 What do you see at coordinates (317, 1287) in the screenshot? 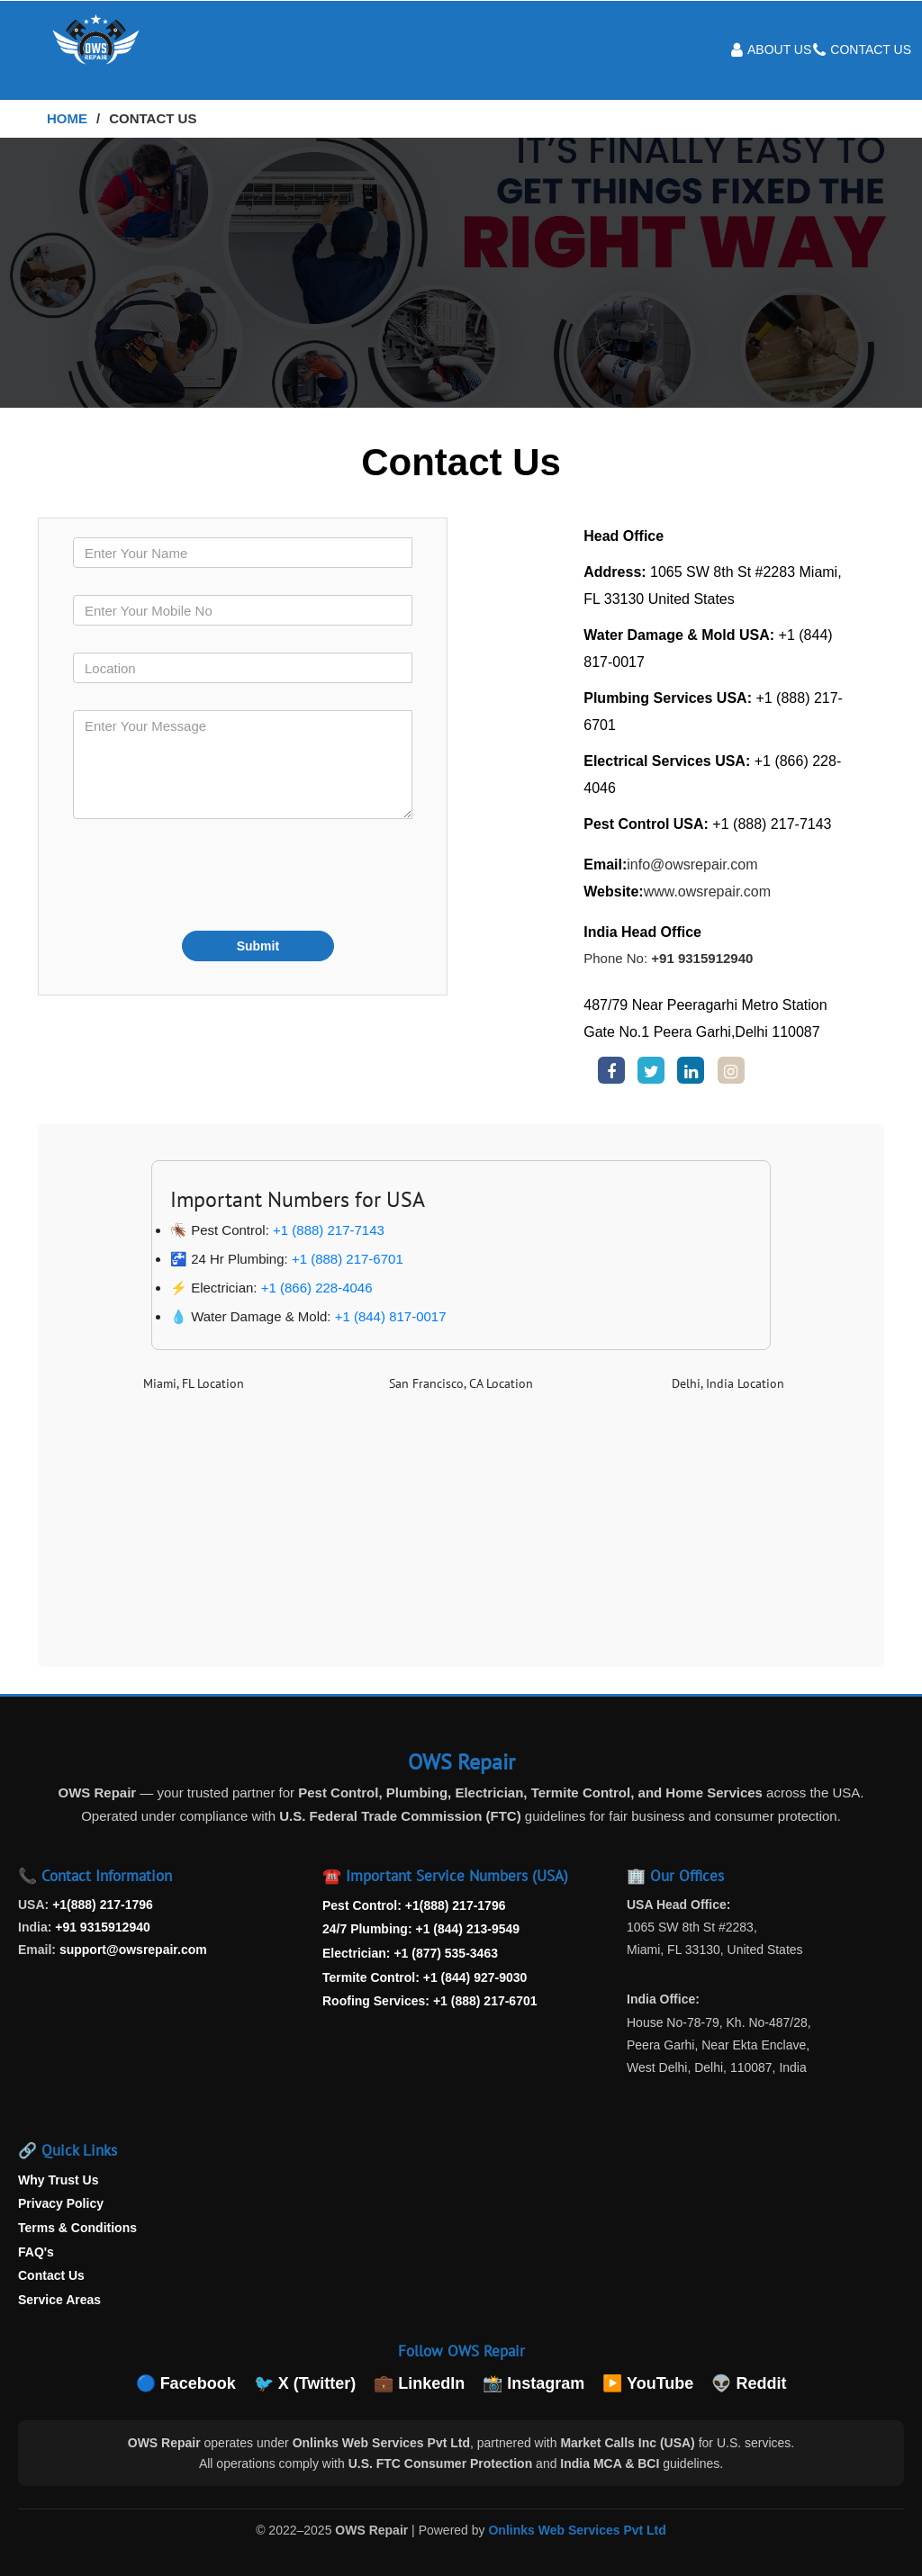
I see `+1 (866) 228-4046` at bounding box center [317, 1287].